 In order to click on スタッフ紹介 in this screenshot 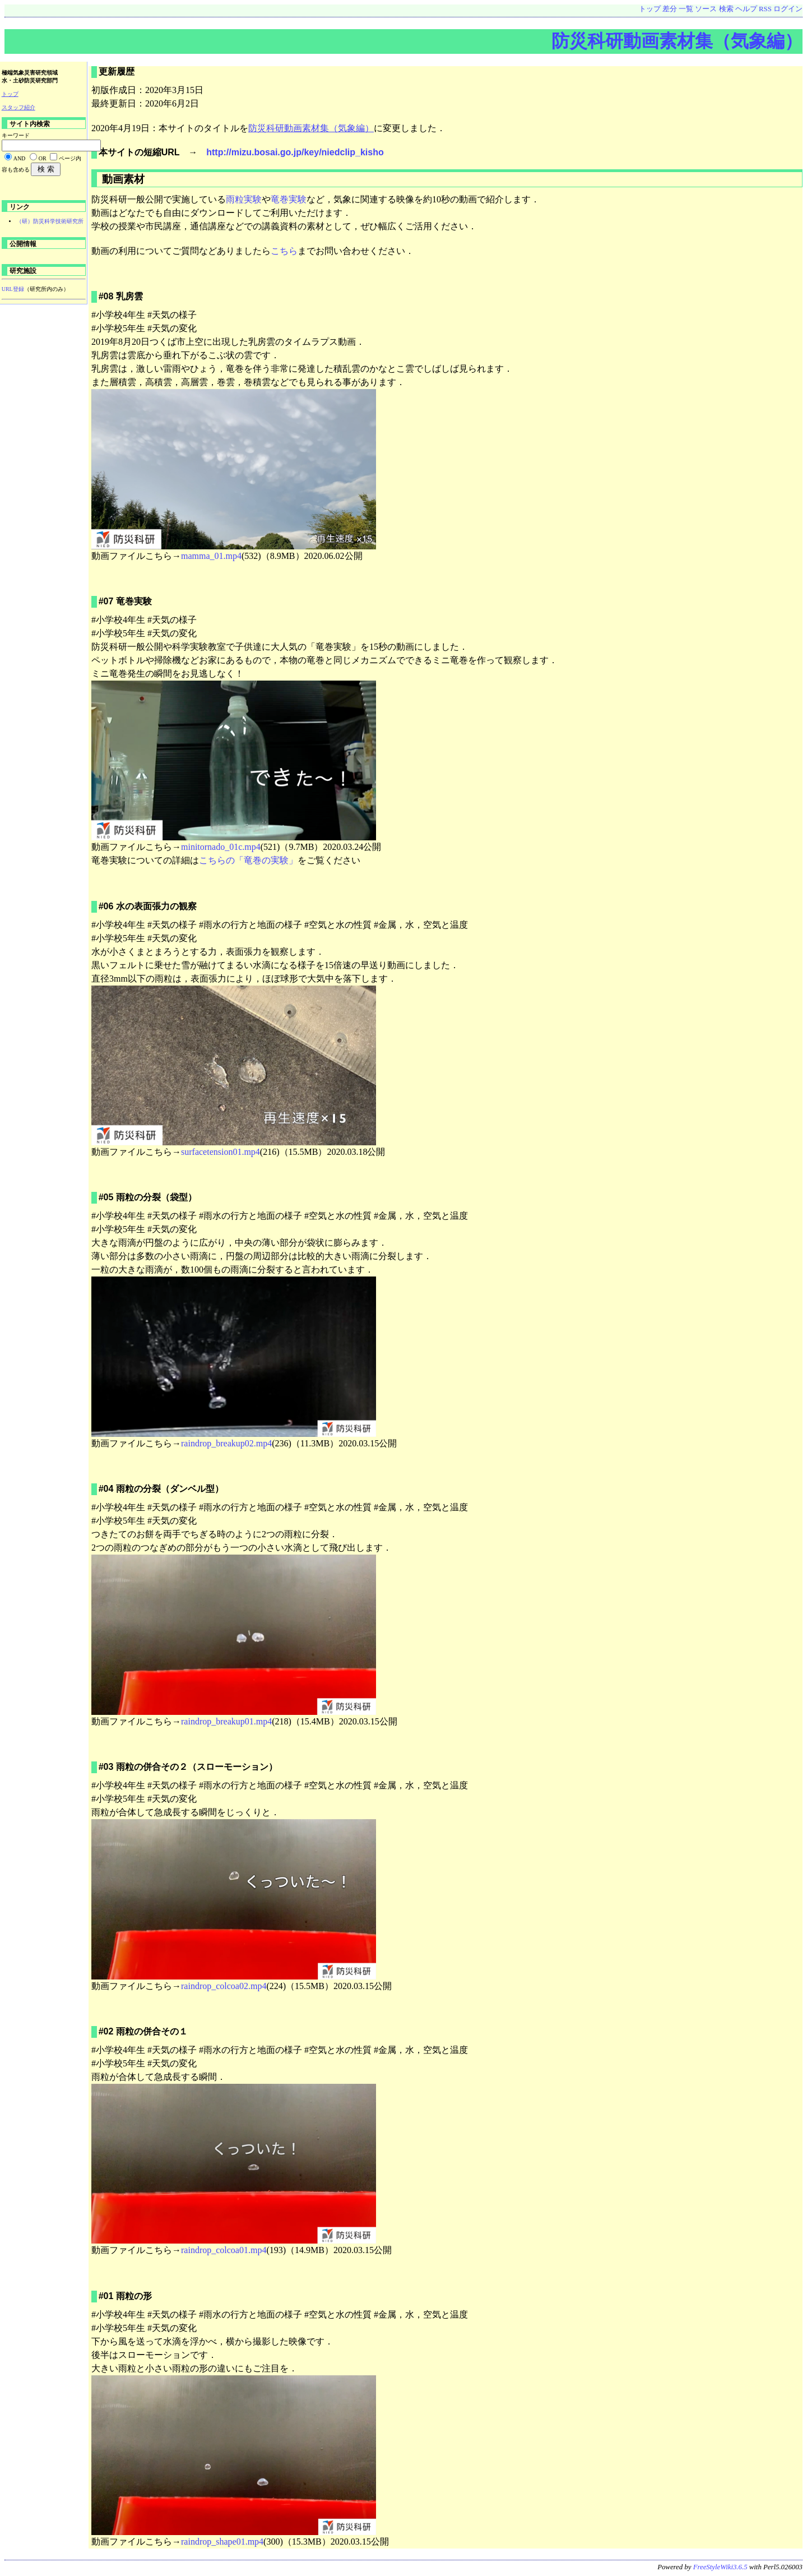, I will do `click(18, 107)`.